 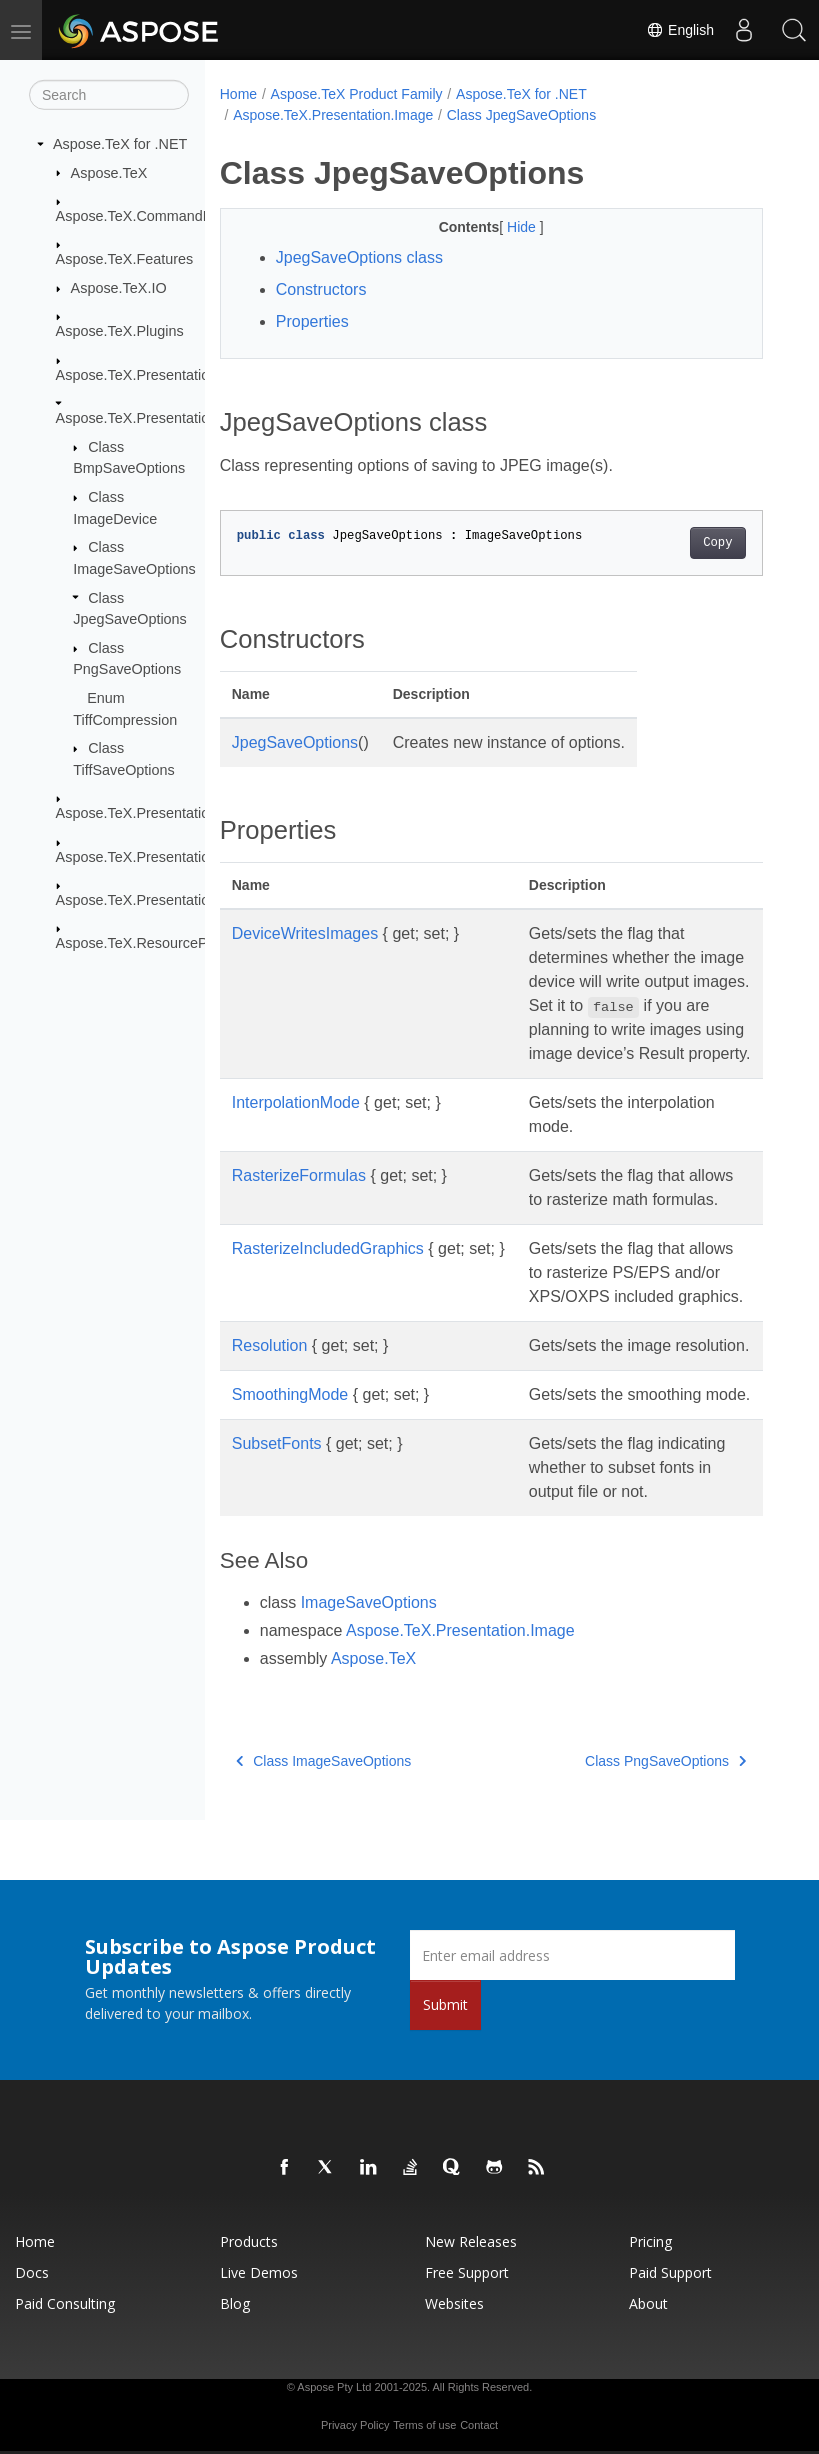 What do you see at coordinates (648, 2303) in the screenshot?
I see `About` at bounding box center [648, 2303].